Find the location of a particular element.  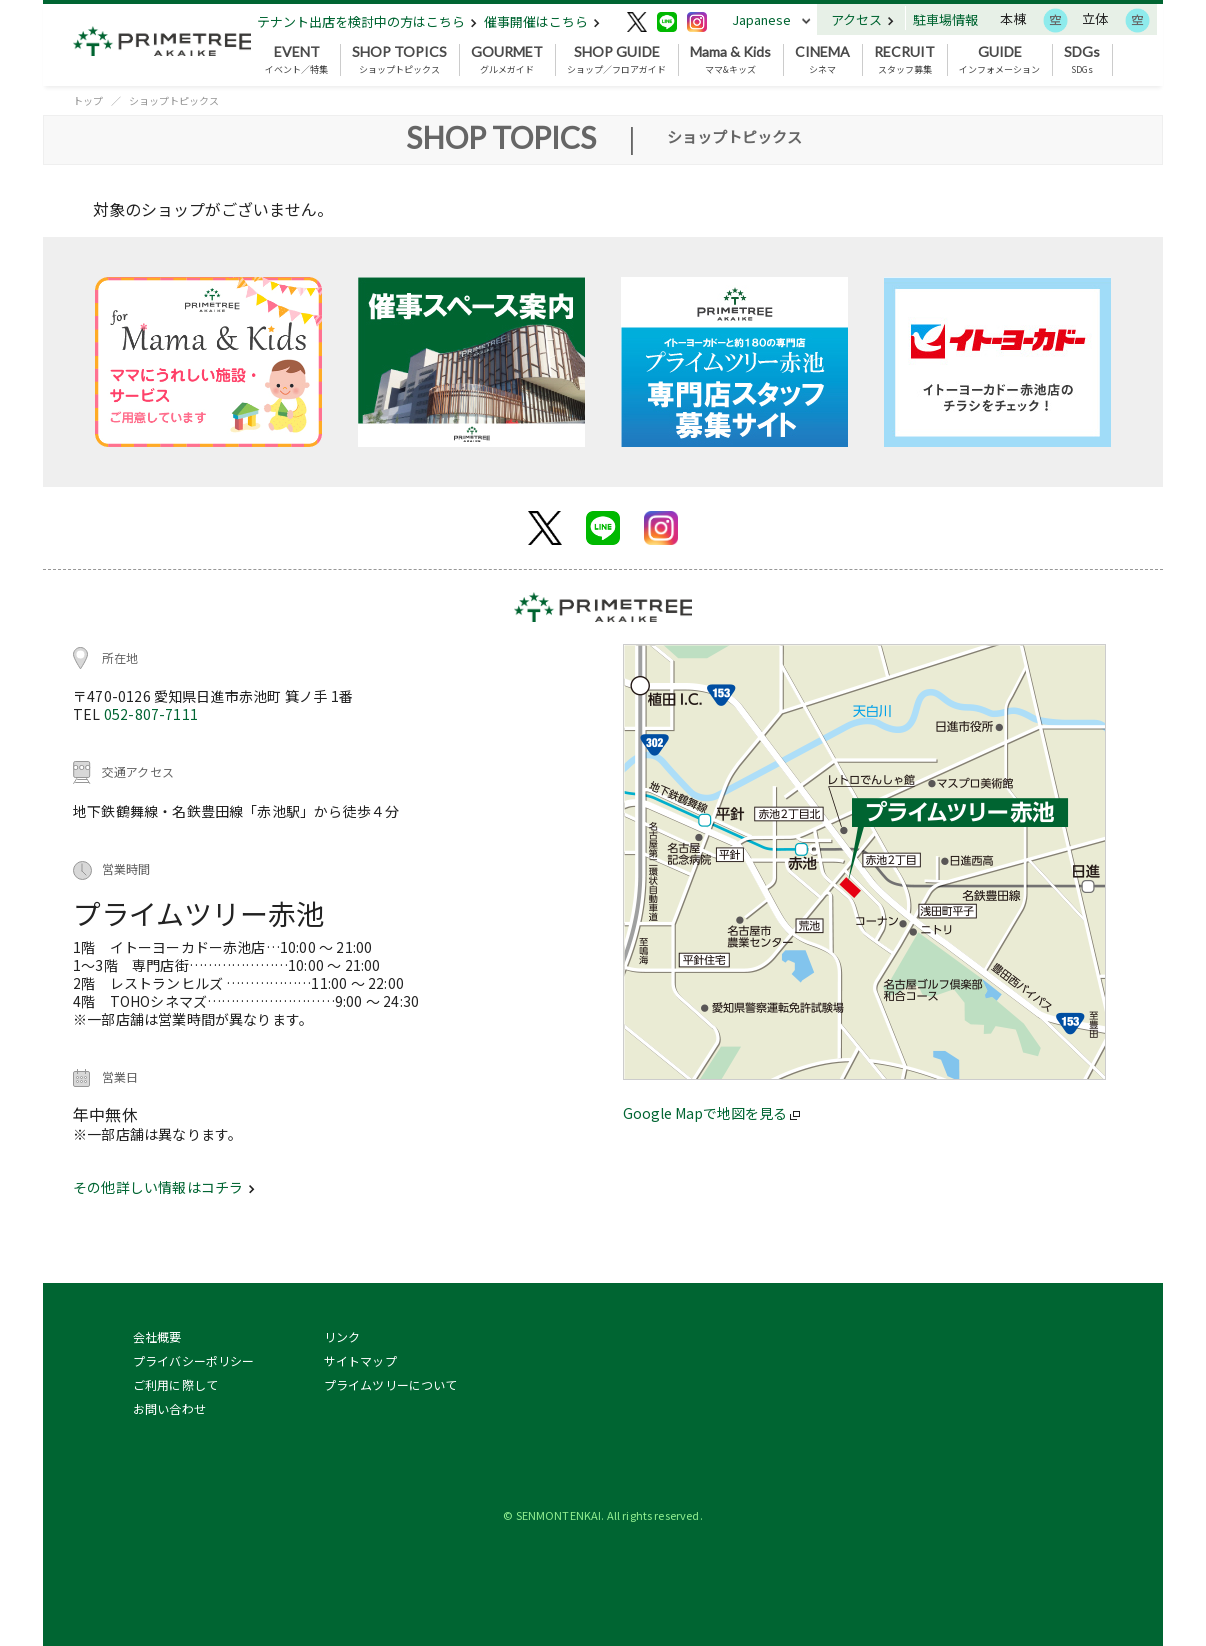

サイトマップ is located at coordinates (360, 1360).